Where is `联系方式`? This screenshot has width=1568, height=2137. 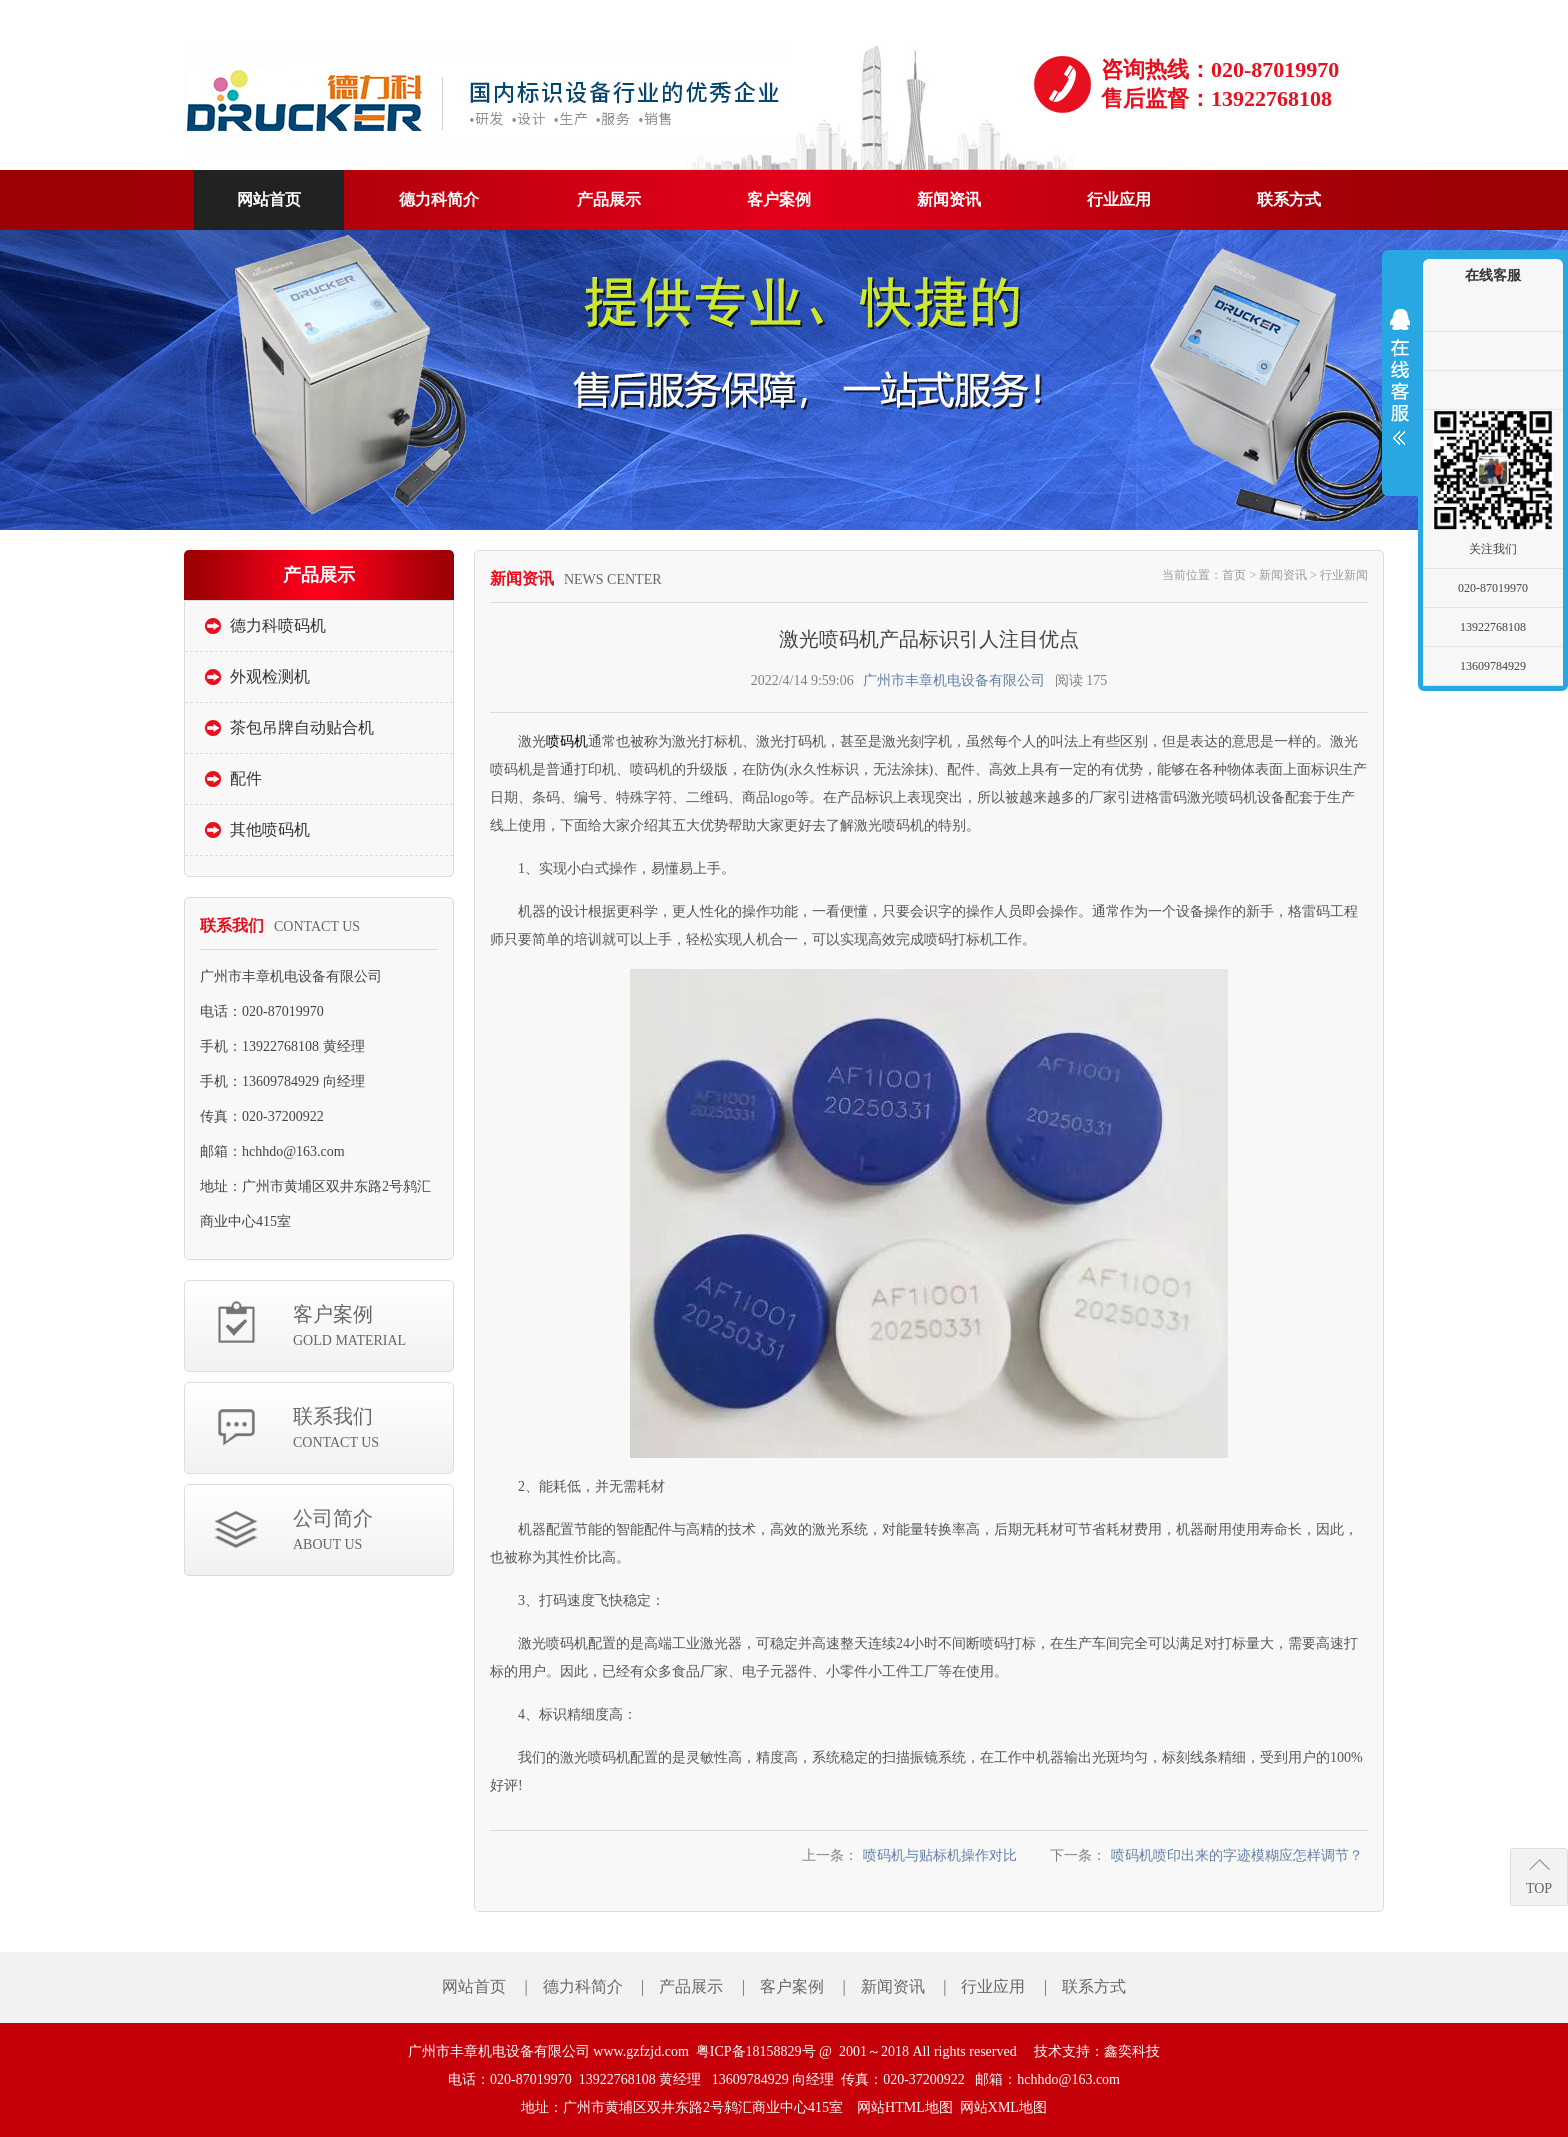
联系方式 is located at coordinates (1094, 1986).